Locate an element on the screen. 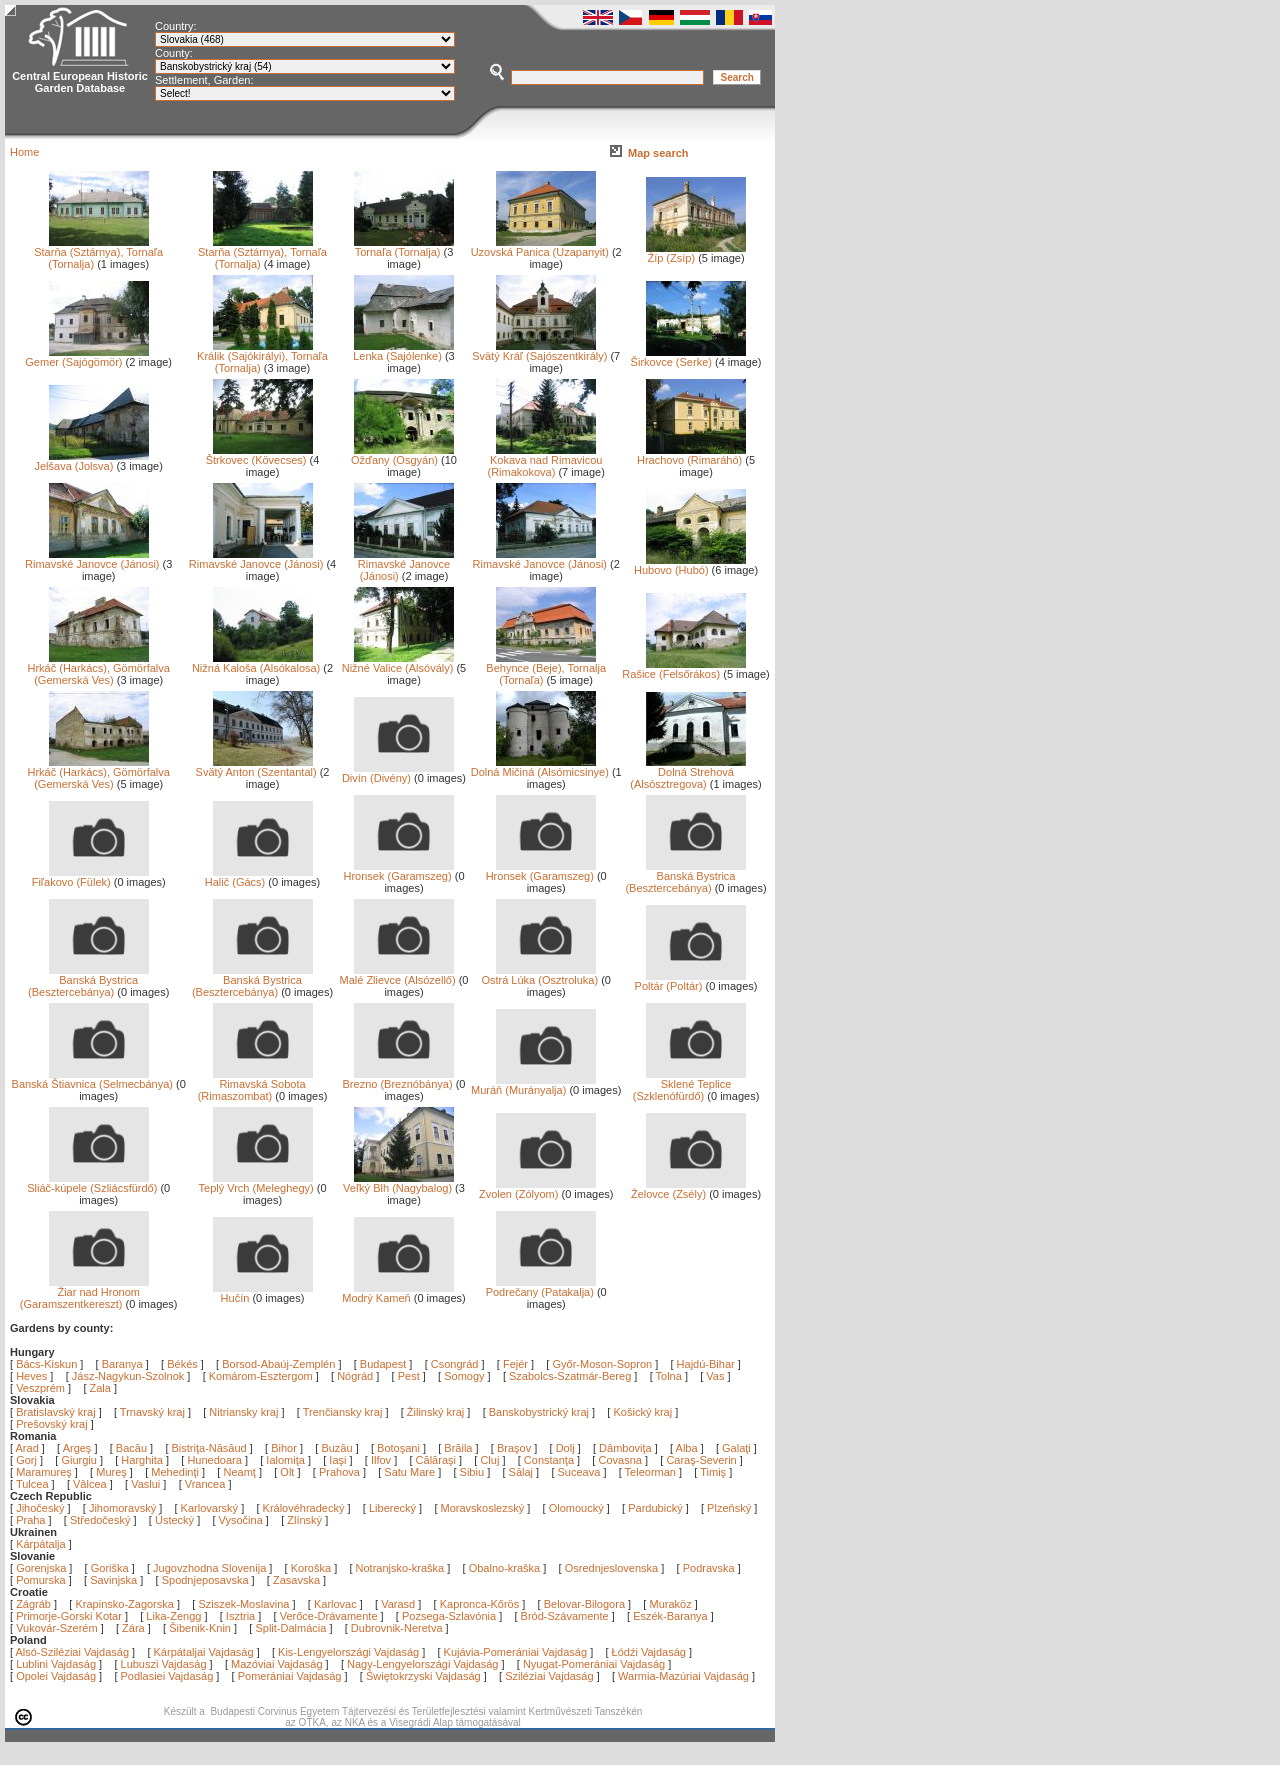  Bród-Szávamente is located at coordinates (565, 1616).